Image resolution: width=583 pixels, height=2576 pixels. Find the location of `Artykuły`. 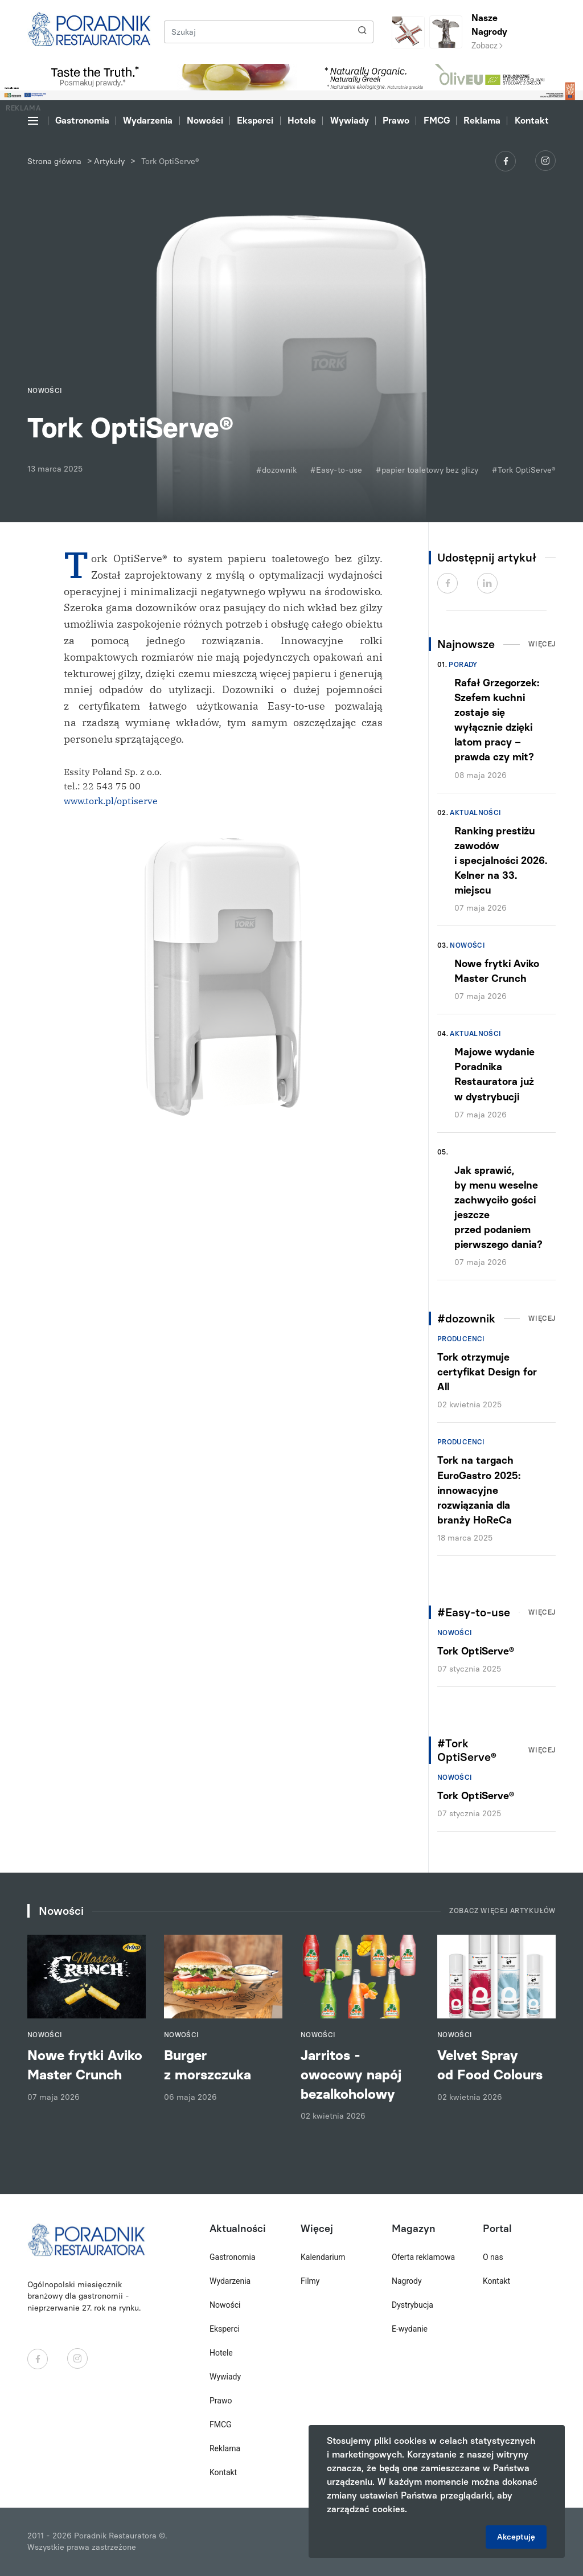

Artykuły is located at coordinates (109, 161).